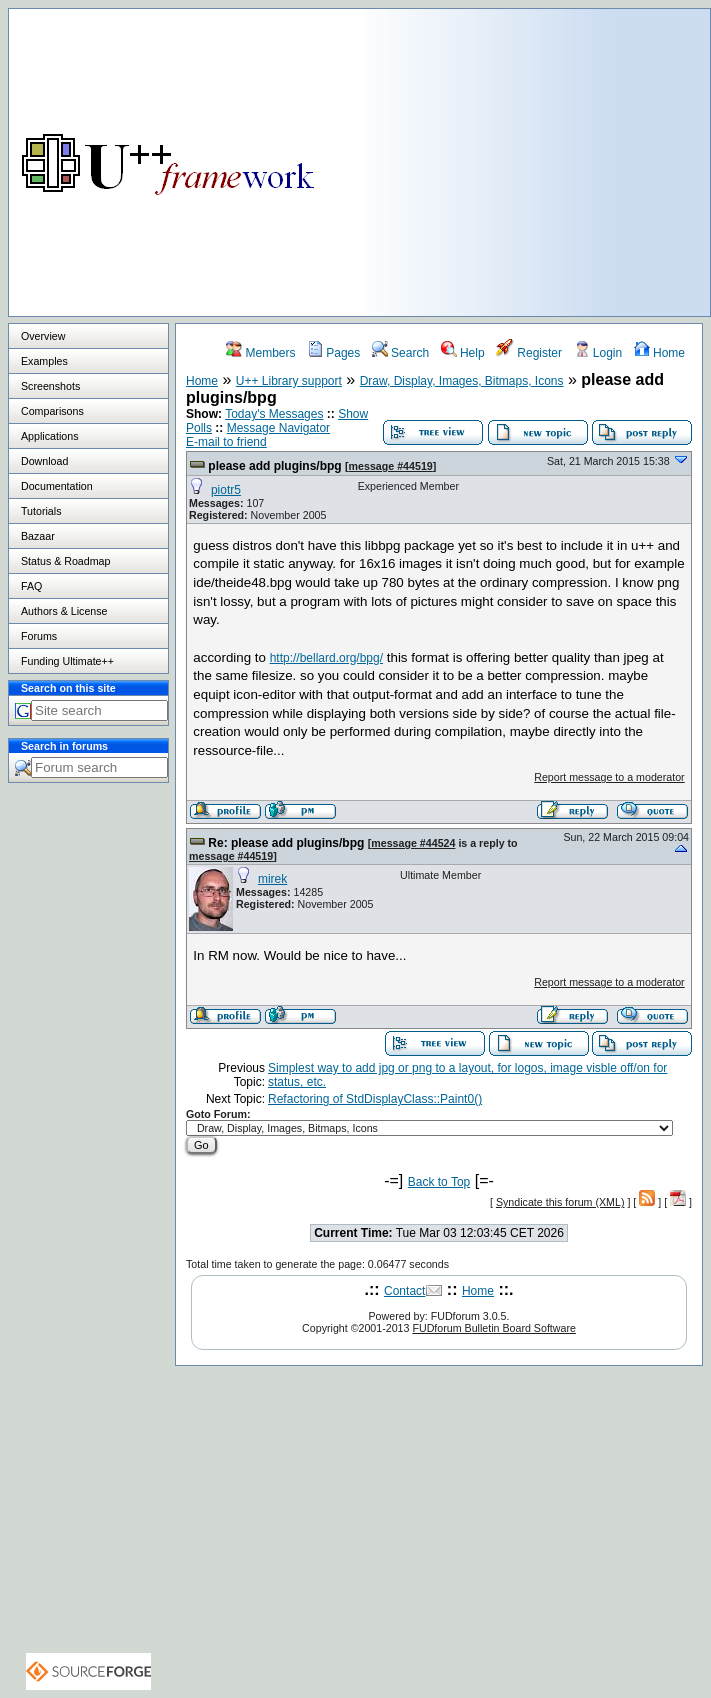  I want to click on Home, so click(659, 353).